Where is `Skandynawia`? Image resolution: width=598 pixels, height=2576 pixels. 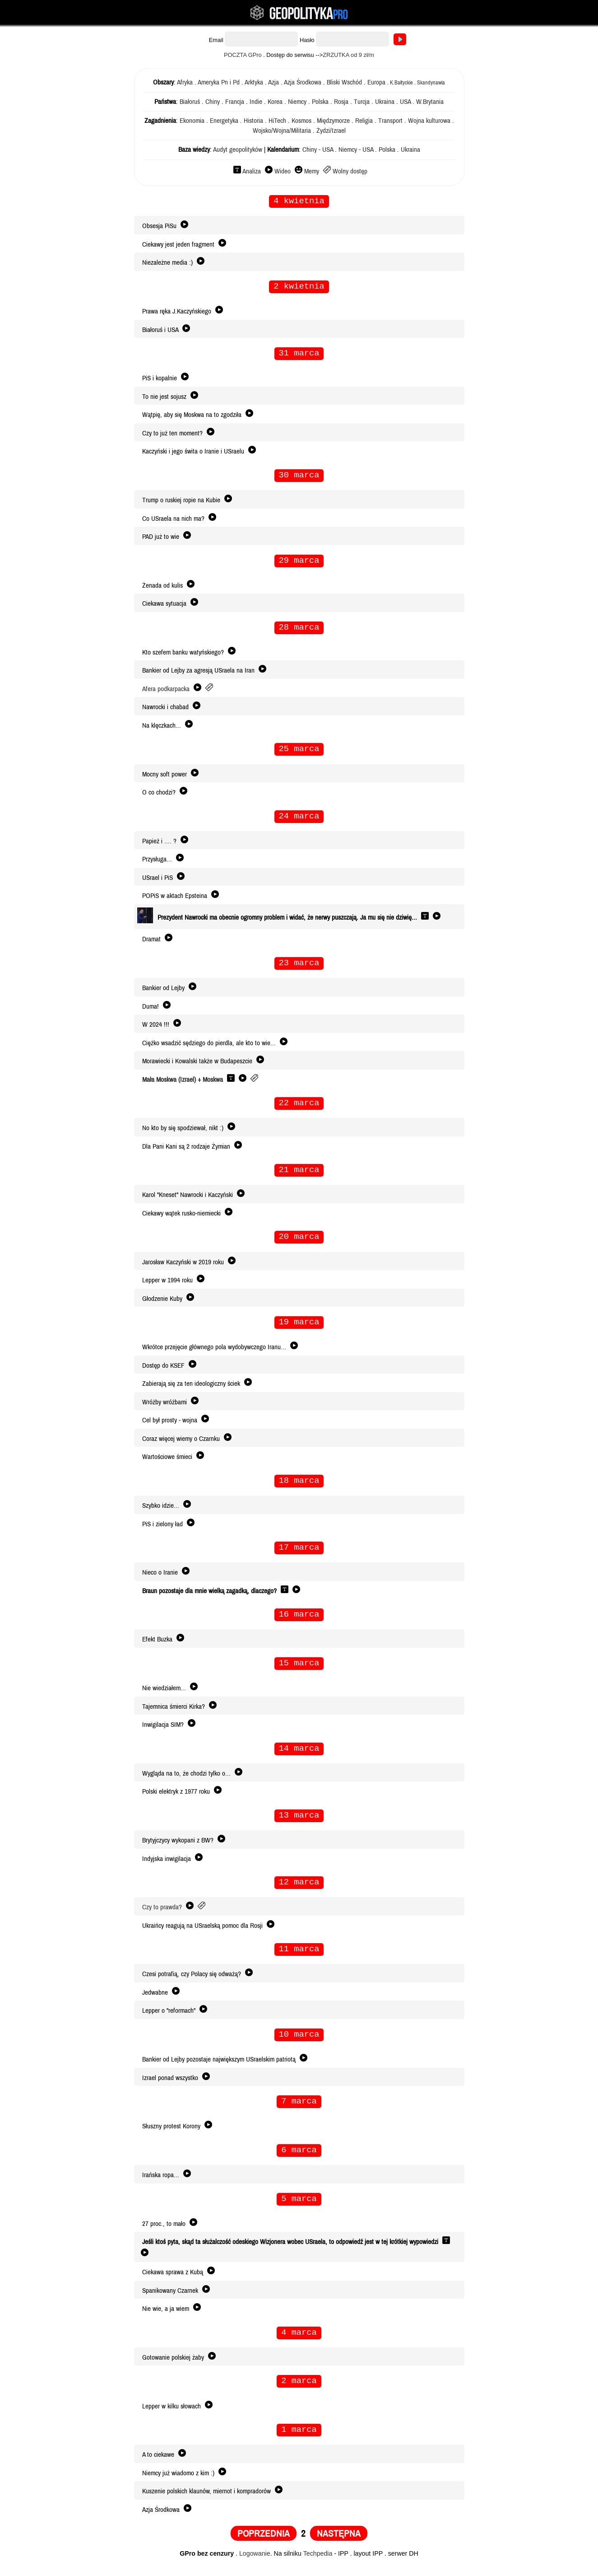
Skandynawia is located at coordinates (431, 82).